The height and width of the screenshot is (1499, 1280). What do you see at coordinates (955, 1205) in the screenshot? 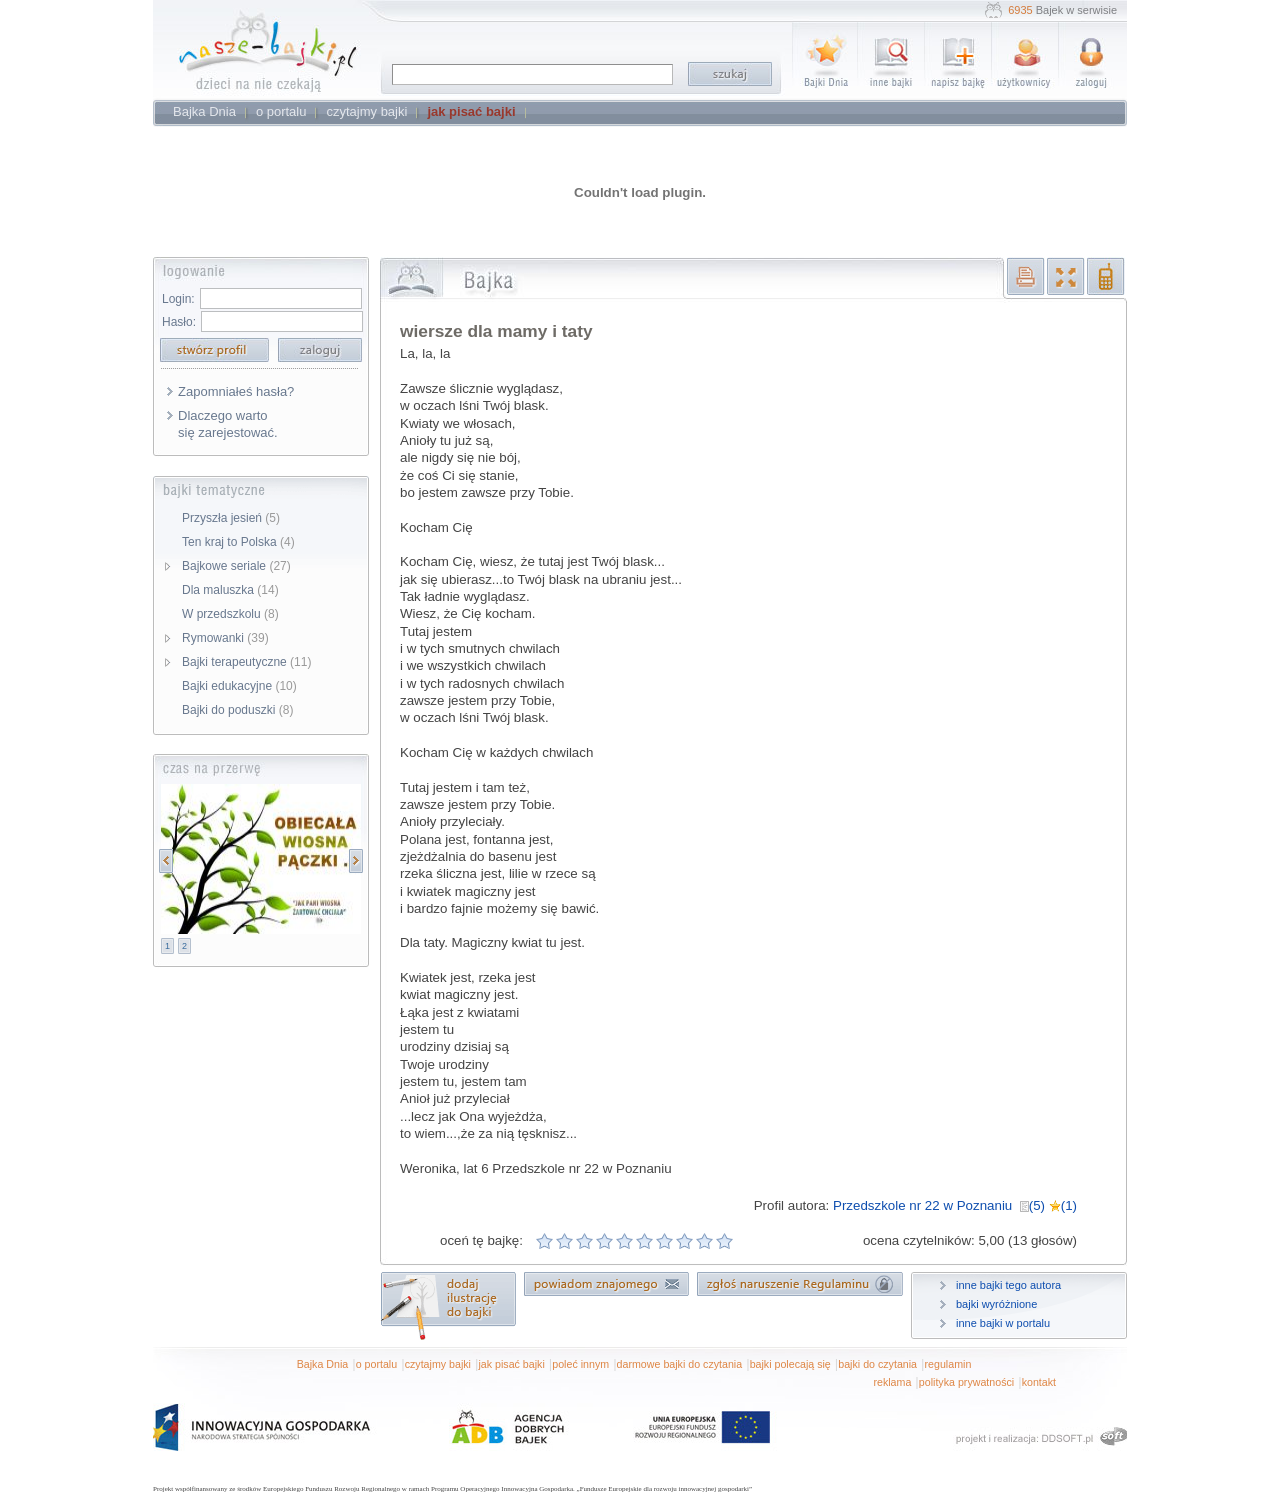
I see `Przedszkole nr 22 w Poznaniu (5) (1)` at bounding box center [955, 1205].